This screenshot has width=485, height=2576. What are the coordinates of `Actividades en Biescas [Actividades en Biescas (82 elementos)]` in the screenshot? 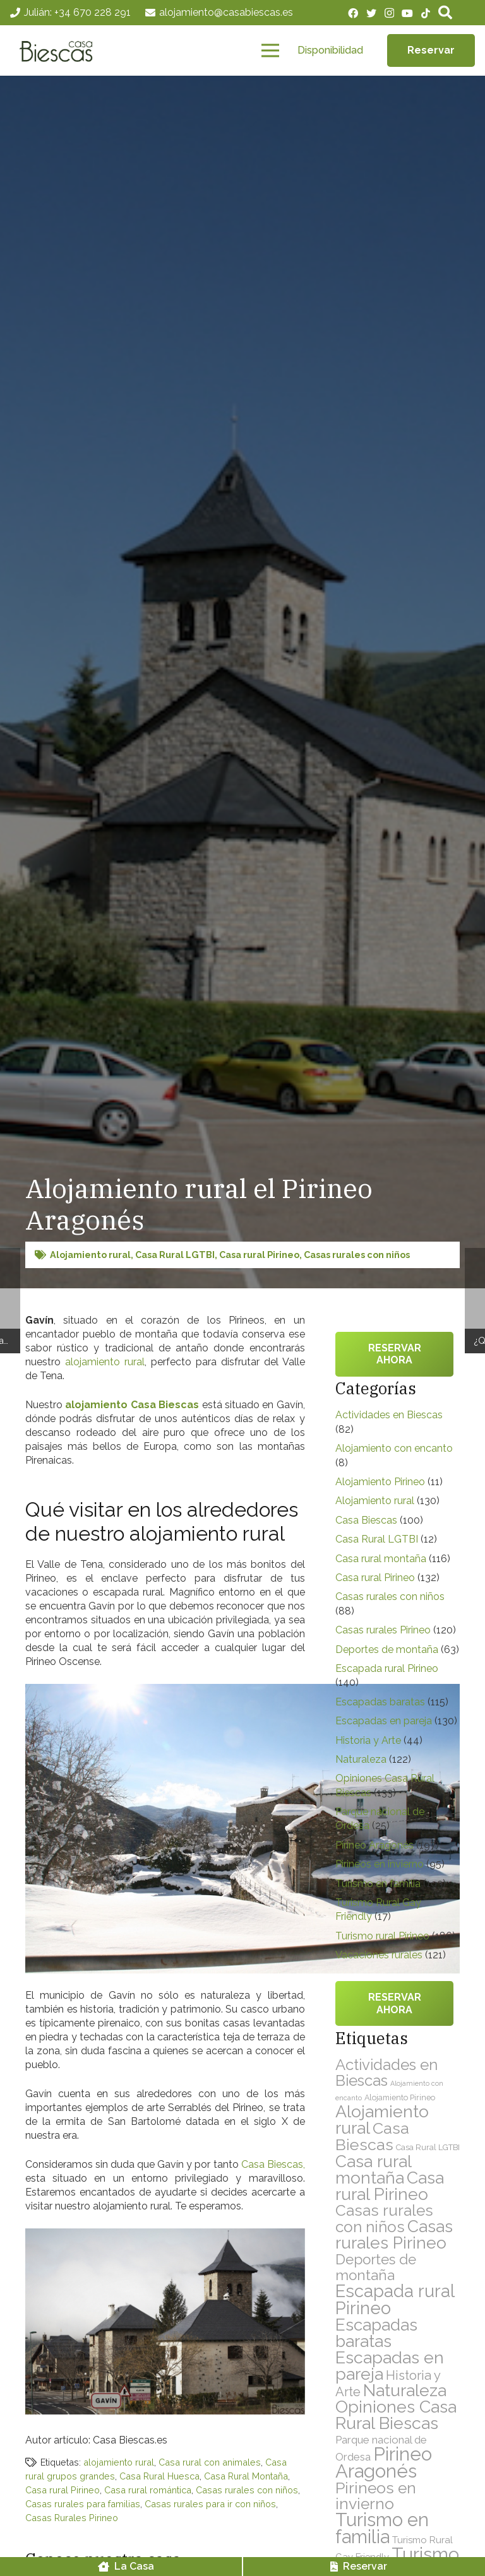 It's located at (386, 2073).